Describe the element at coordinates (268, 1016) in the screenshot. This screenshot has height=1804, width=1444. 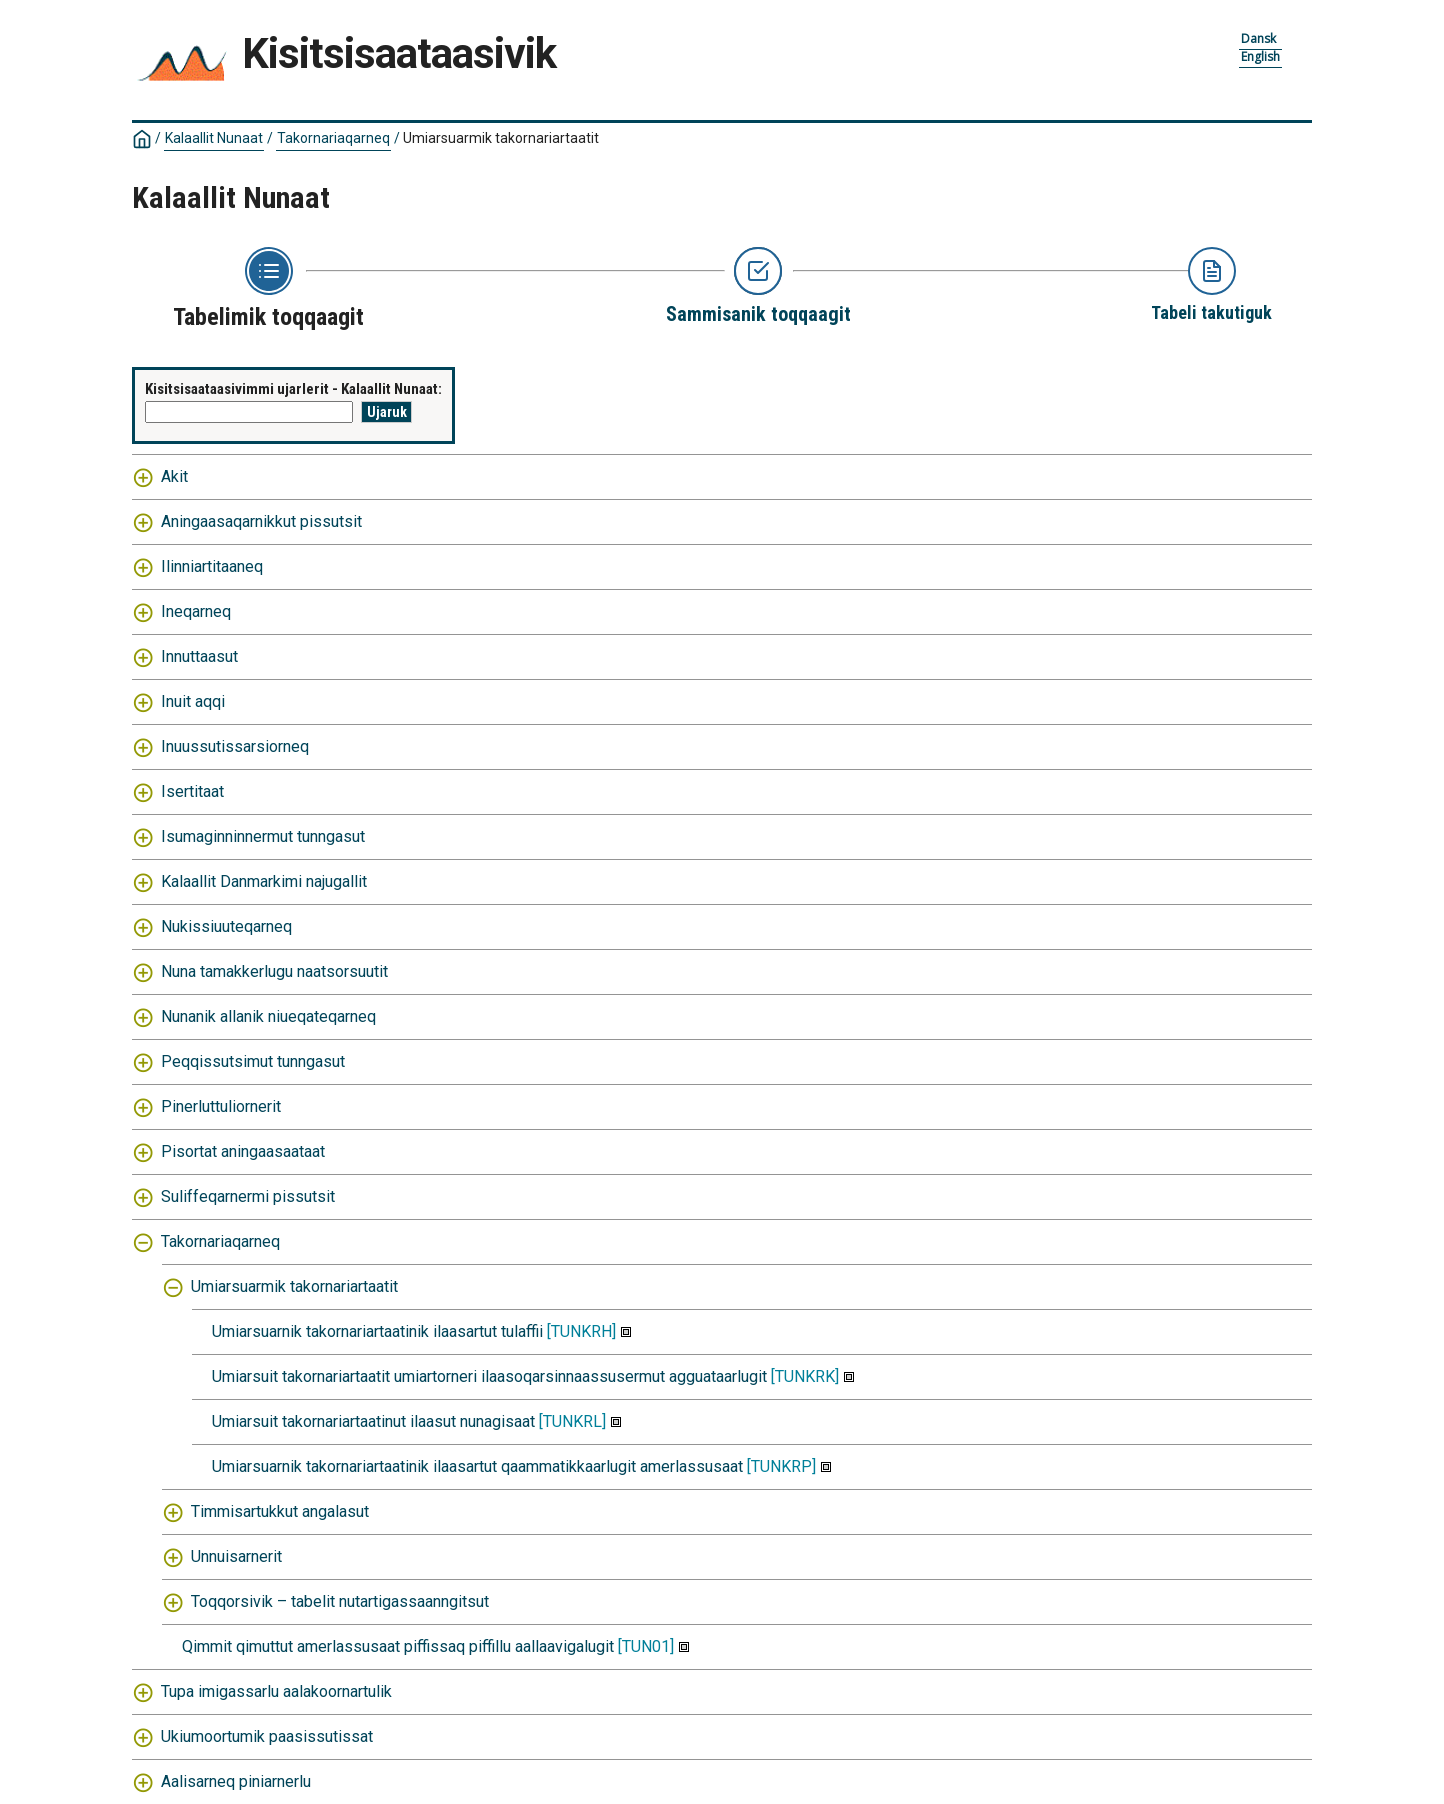
I see `Nunanik allanik niueqateqarneq` at that location.